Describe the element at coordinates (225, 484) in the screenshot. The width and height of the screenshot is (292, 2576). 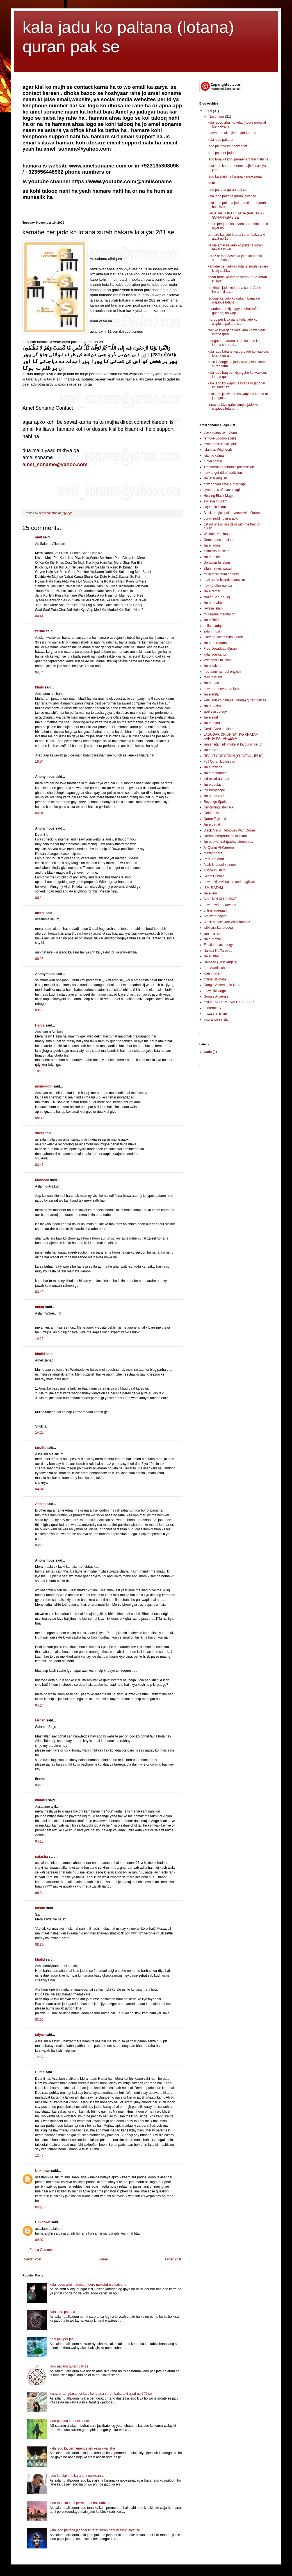
I see `how do you save a marriage` at that location.